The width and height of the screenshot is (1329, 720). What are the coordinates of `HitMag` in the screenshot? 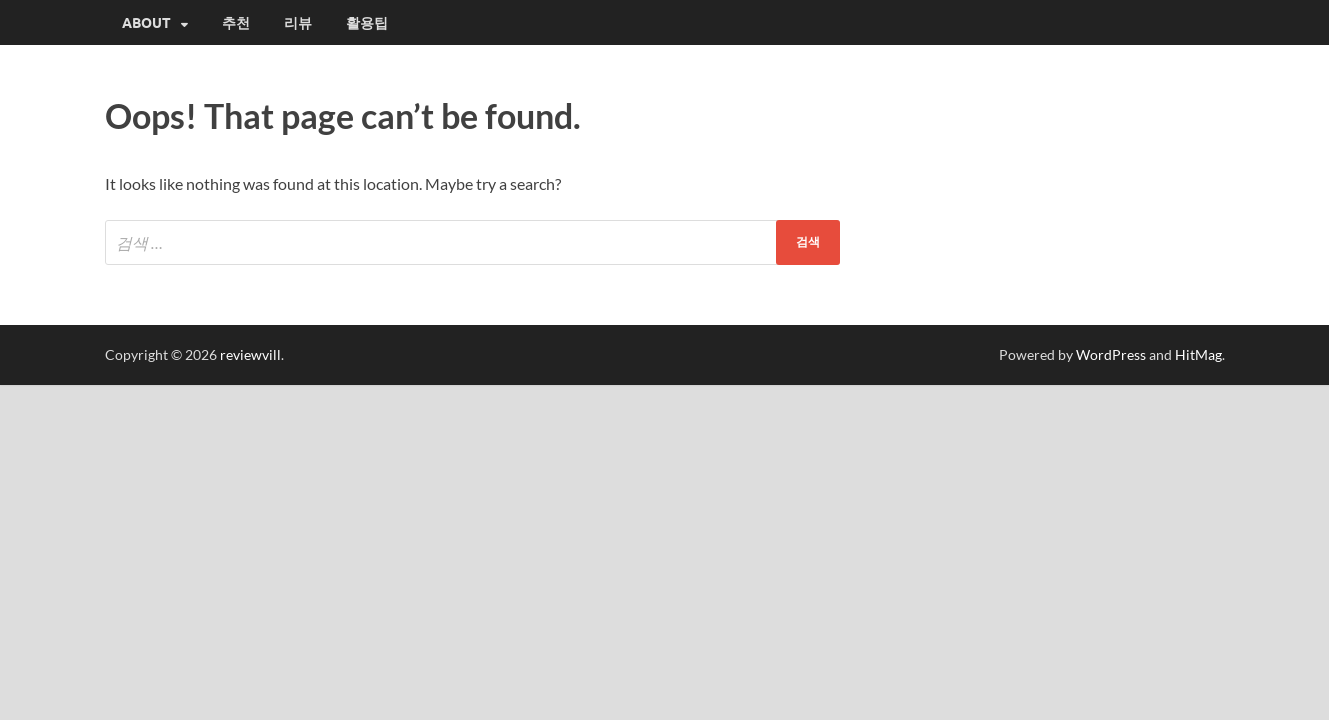 It's located at (1198, 354).